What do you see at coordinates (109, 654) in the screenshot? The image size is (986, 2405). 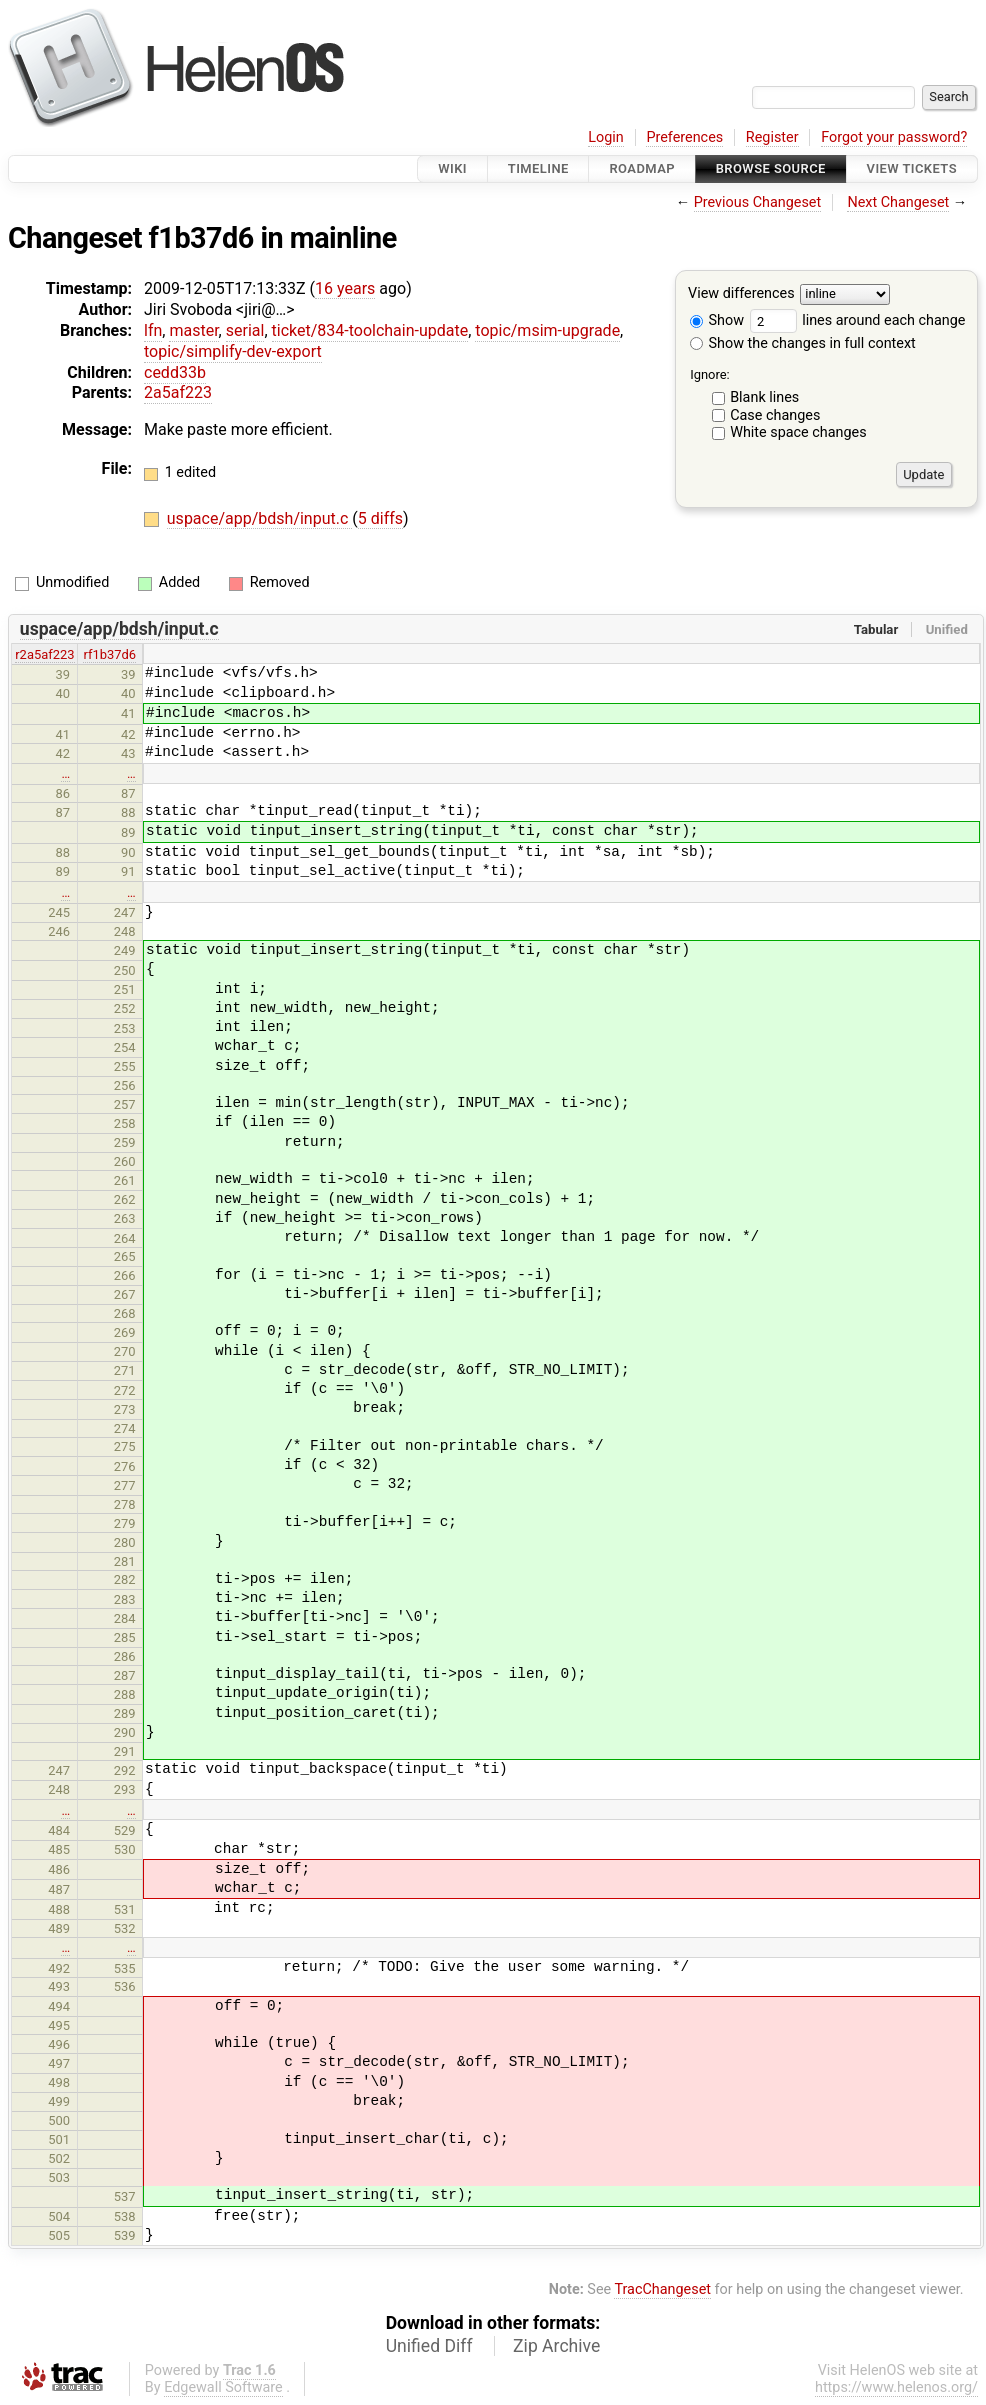 I see `rf1b37d6` at bounding box center [109, 654].